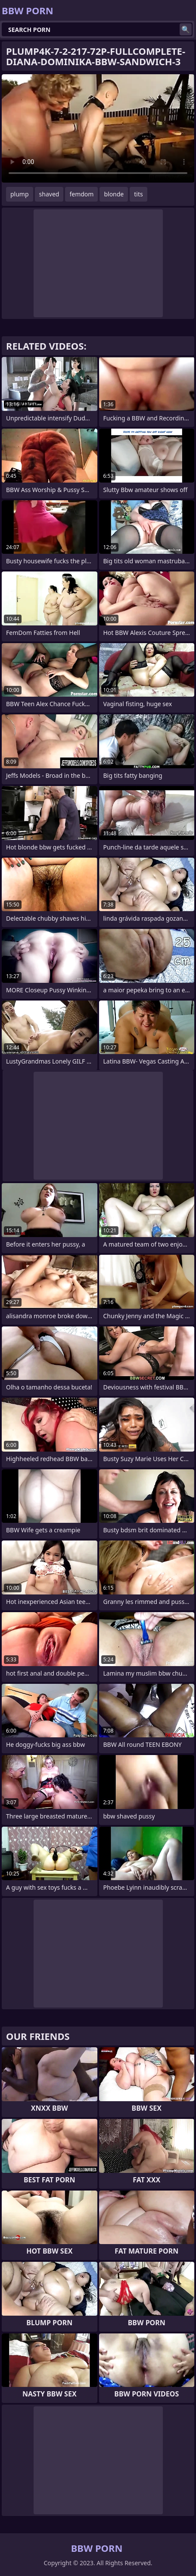 Image resolution: width=196 pixels, height=2576 pixels. I want to click on blonde, so click(114, 194).